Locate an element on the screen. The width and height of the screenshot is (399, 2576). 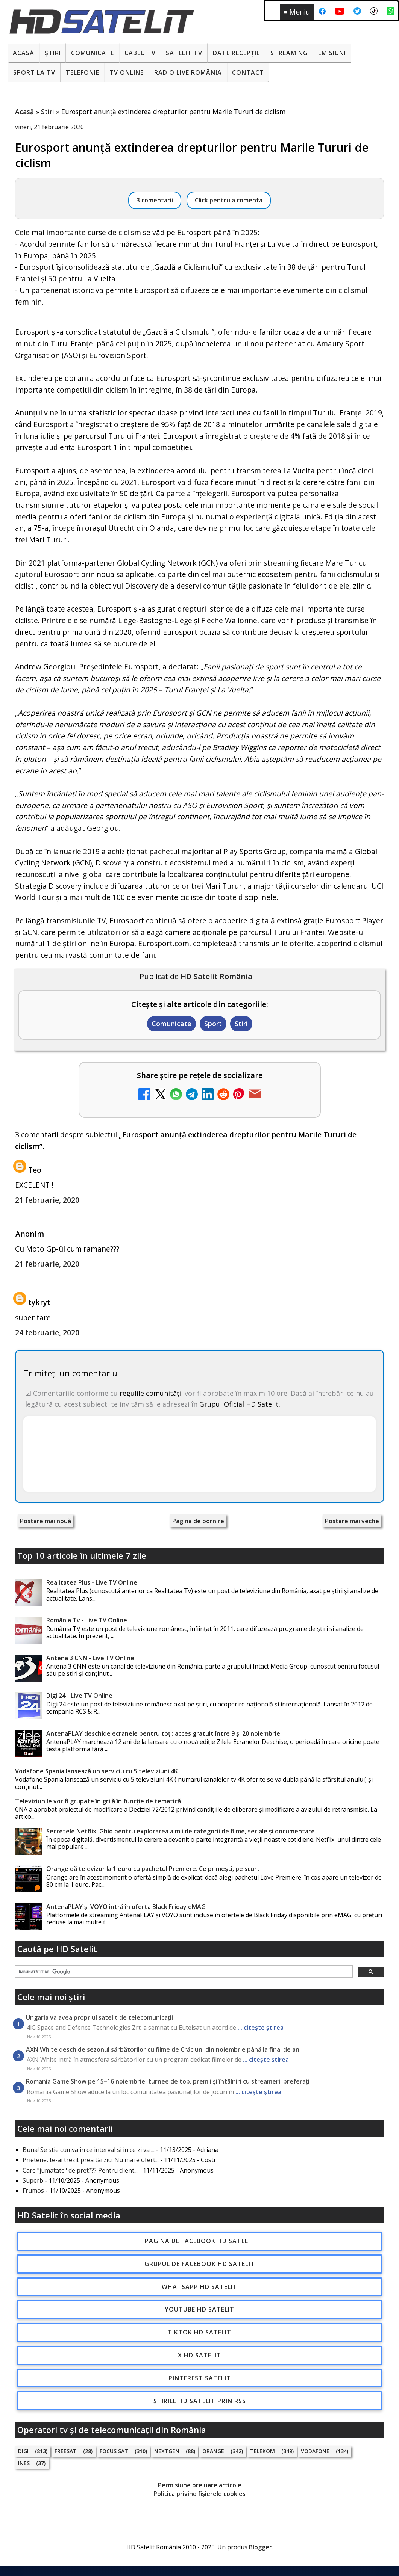
WhatsApp HD Satelit is located at coordinates (199, 2287).